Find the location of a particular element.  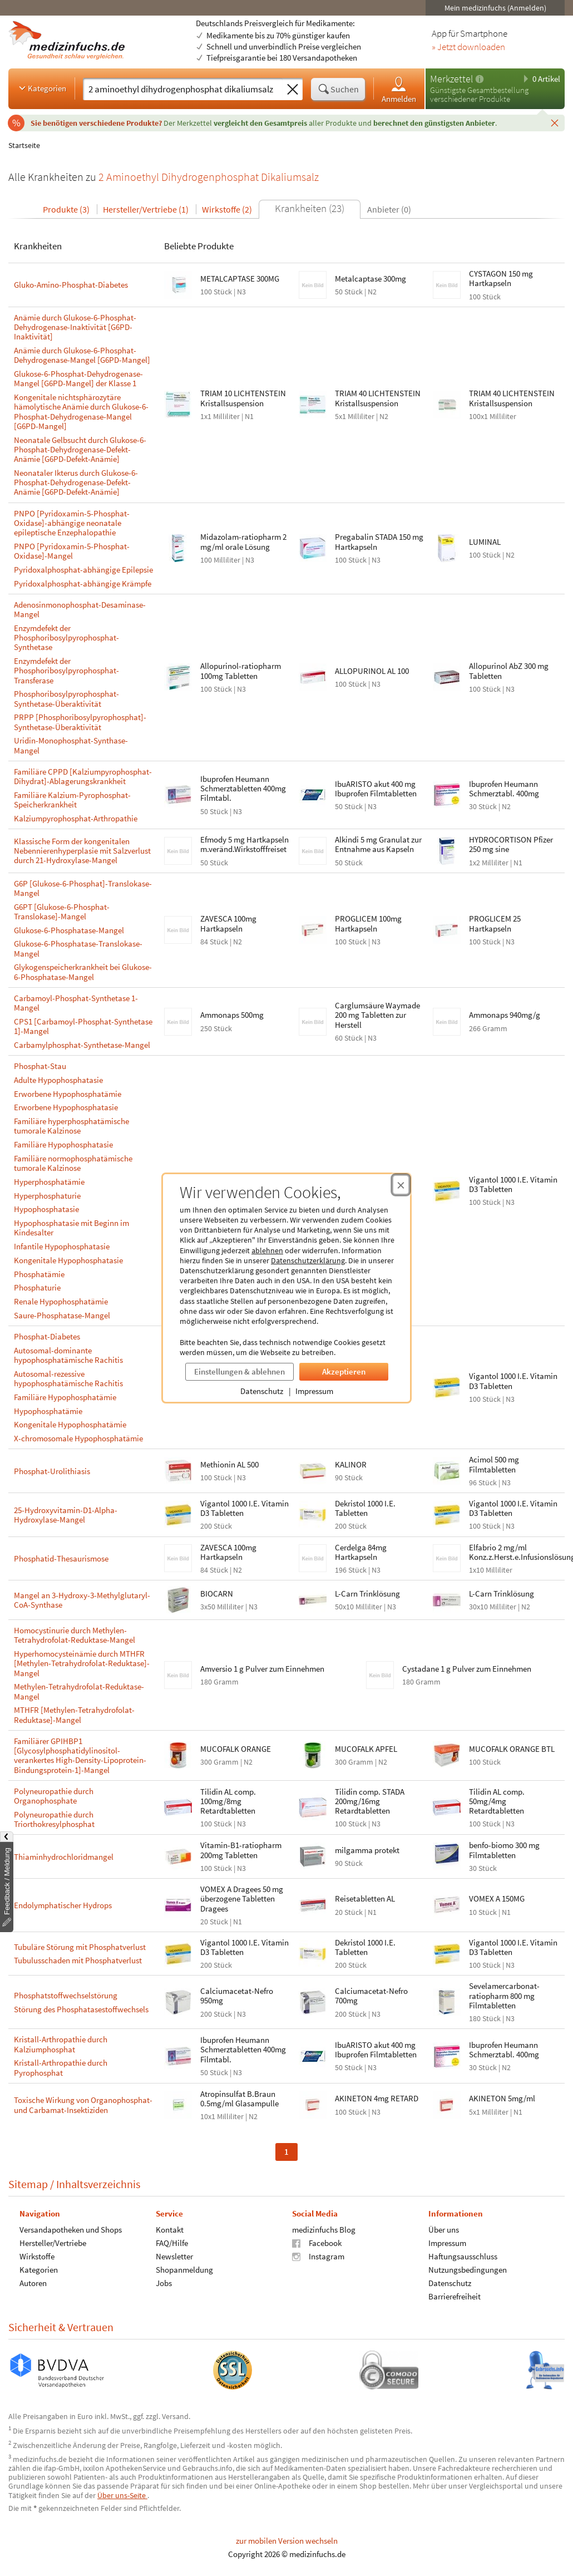

Sevelamercarbonat-ratiopharm 800 mg Filmtabletten is located at coordinates (504, 1996).